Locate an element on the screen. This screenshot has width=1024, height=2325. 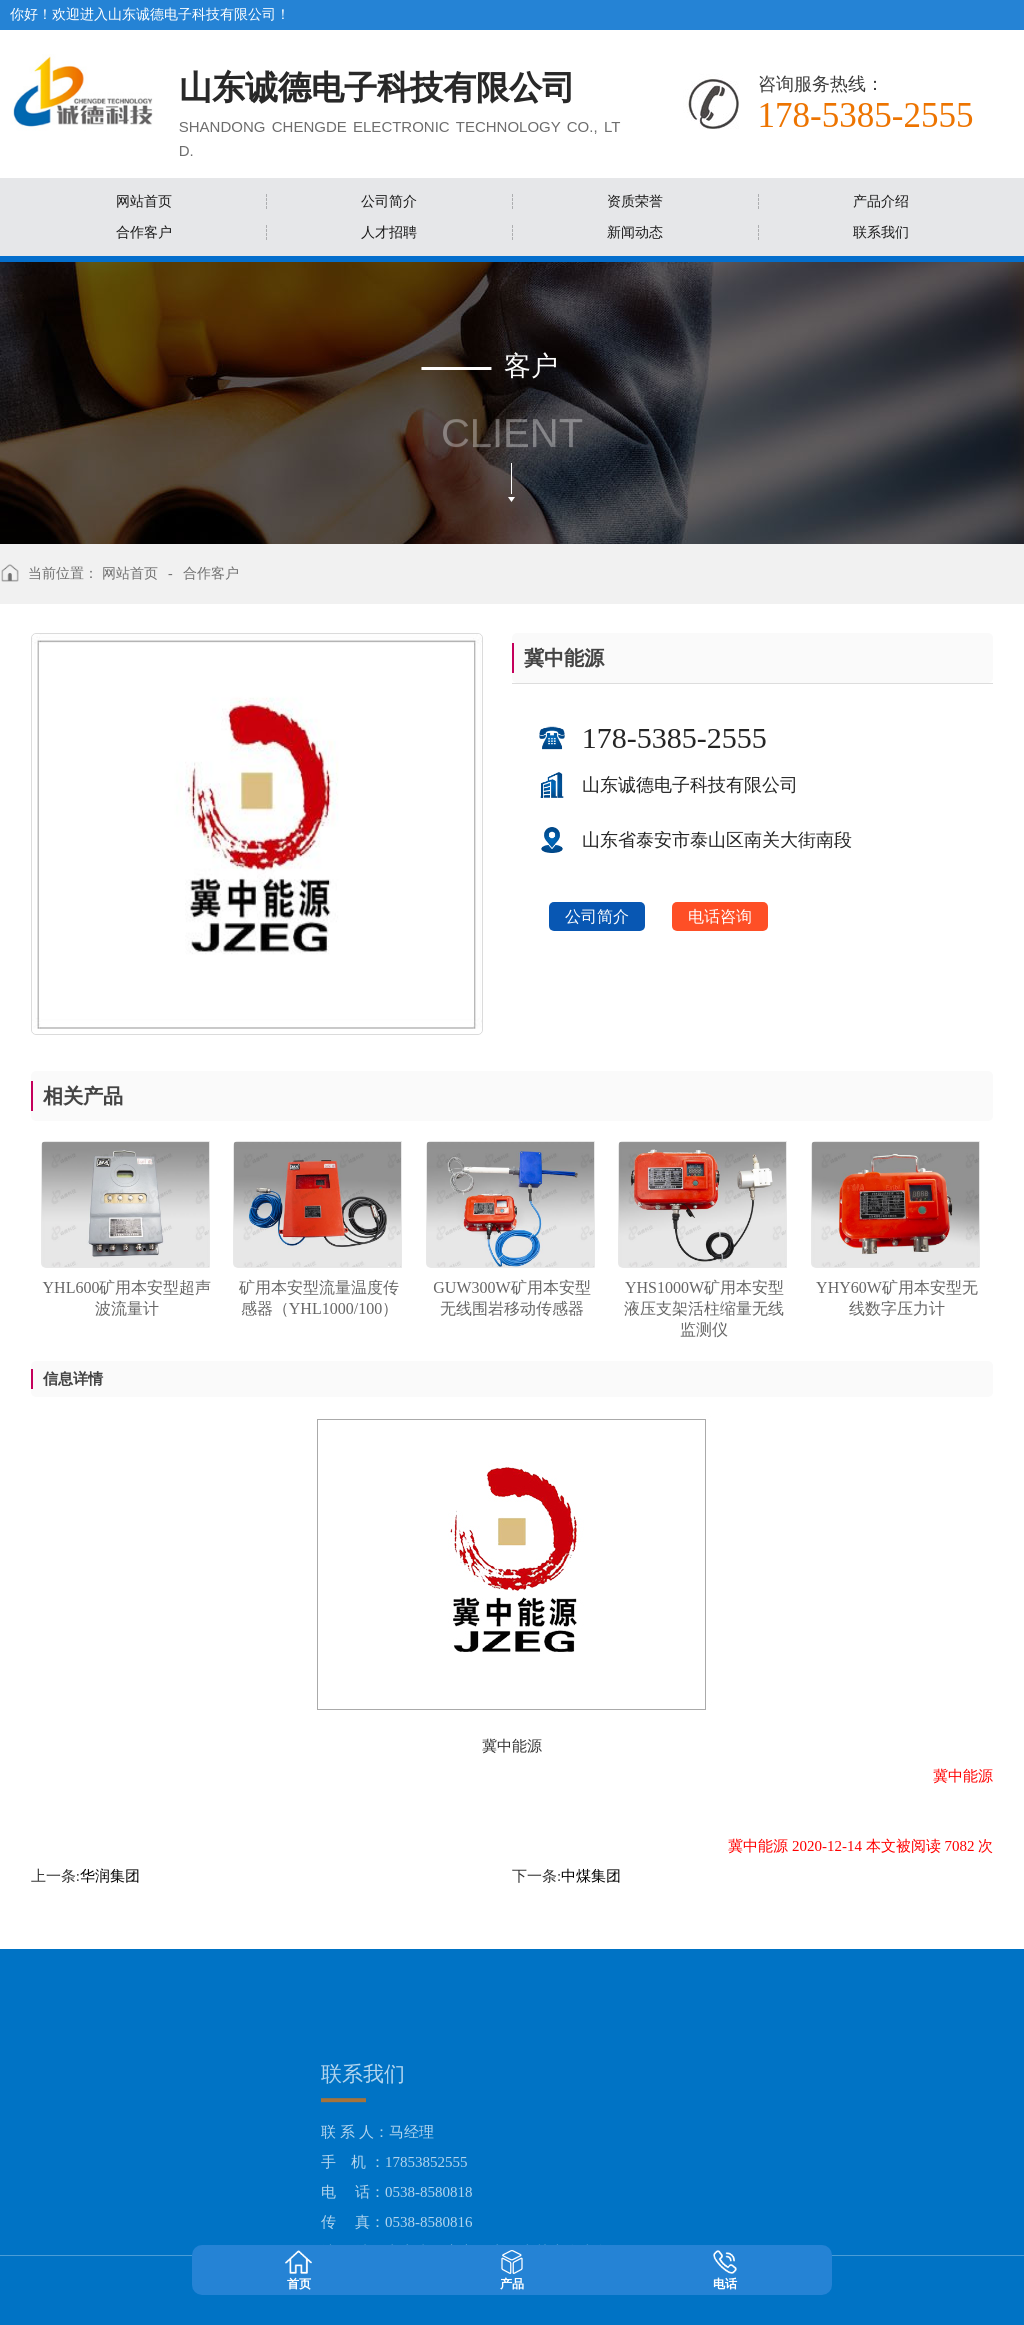
华润集团 is located at coordinates (110, 1876).